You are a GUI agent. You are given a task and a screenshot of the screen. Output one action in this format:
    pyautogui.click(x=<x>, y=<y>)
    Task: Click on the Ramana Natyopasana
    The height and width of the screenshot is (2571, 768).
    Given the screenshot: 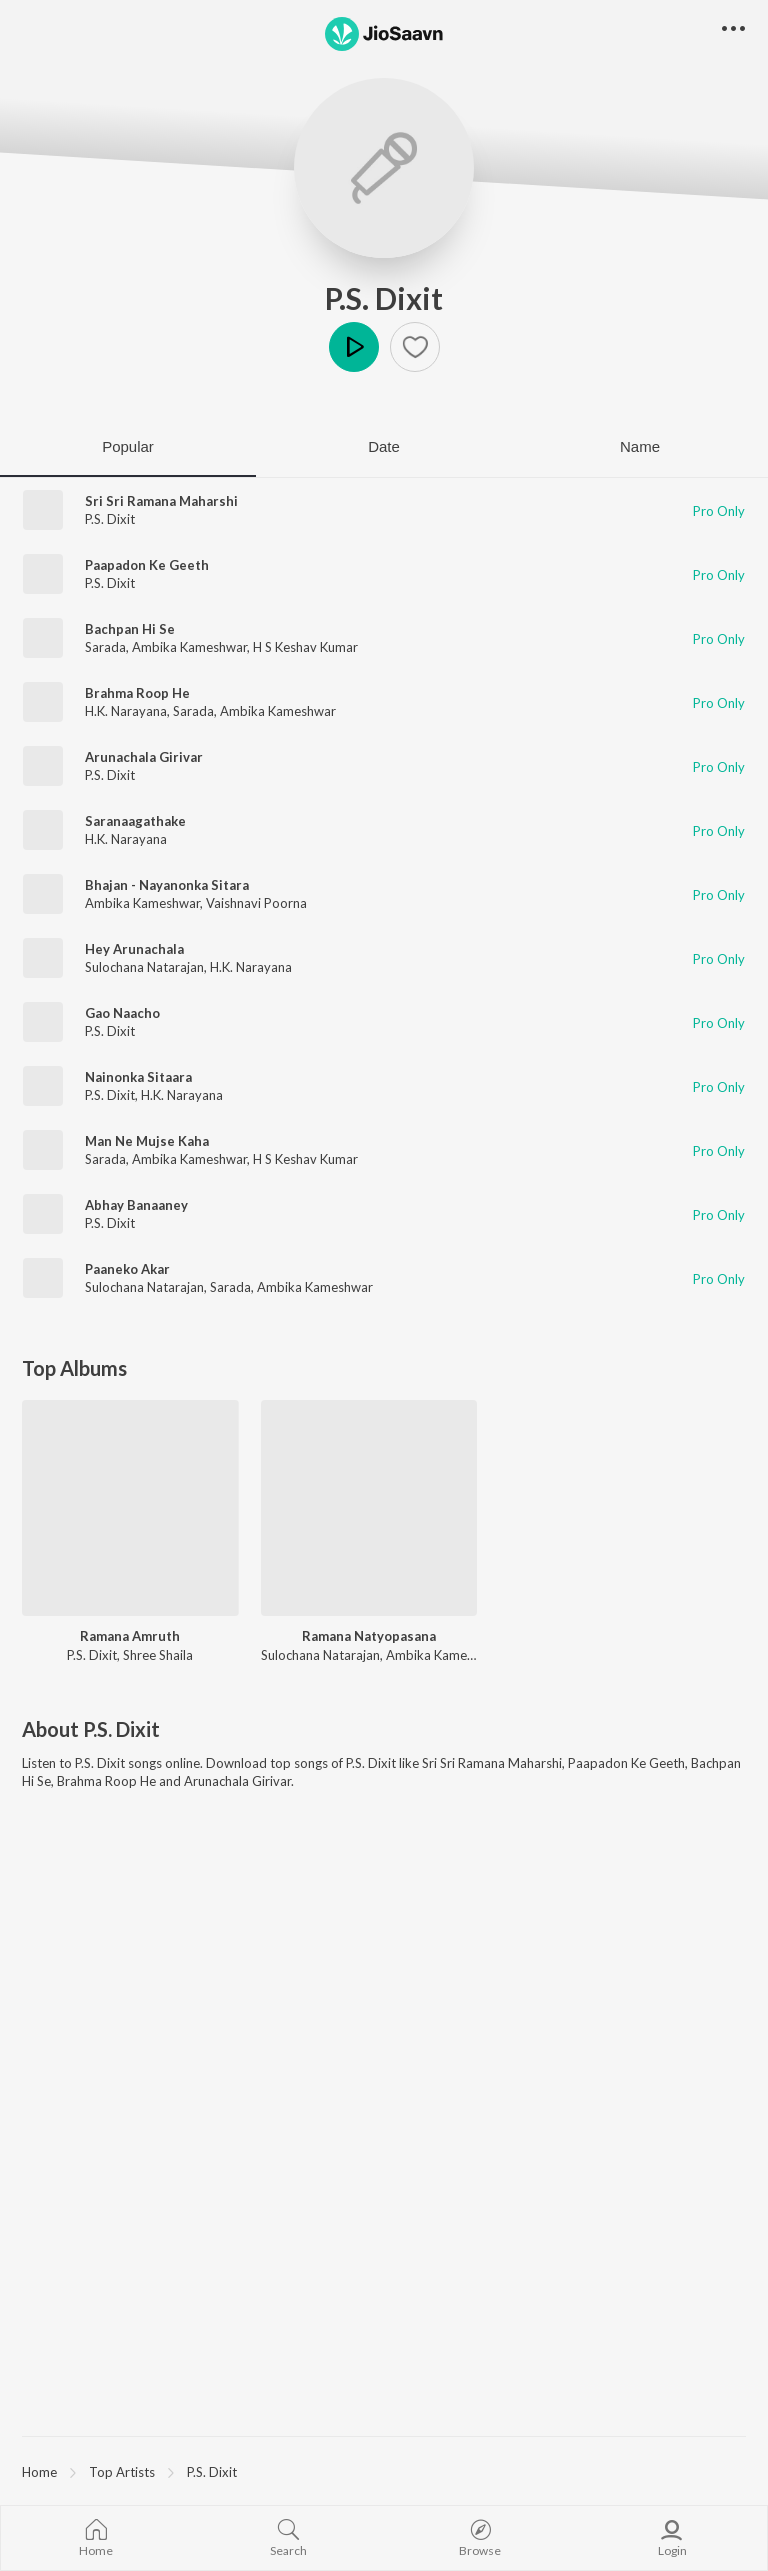 What is the action you would take?
    pyautogui.click(x=369, y=1636)
    